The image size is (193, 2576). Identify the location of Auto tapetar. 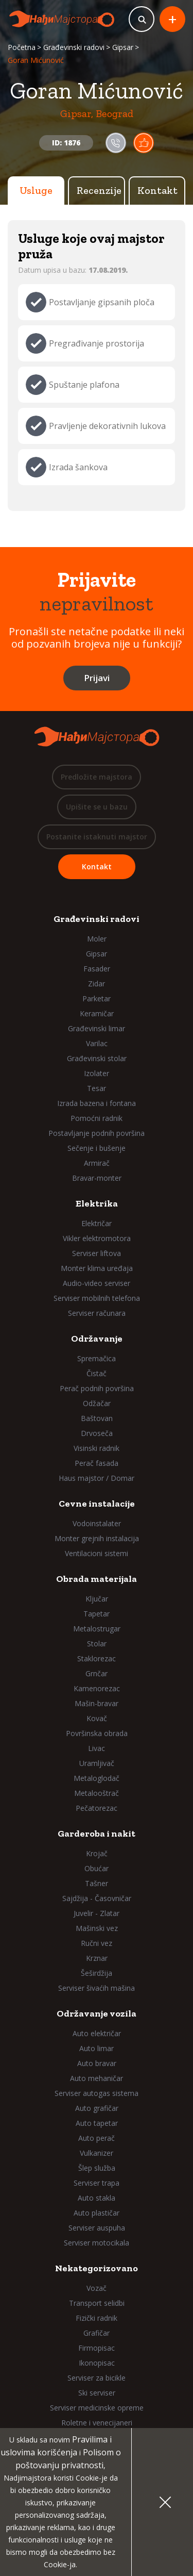
(97, 2123).